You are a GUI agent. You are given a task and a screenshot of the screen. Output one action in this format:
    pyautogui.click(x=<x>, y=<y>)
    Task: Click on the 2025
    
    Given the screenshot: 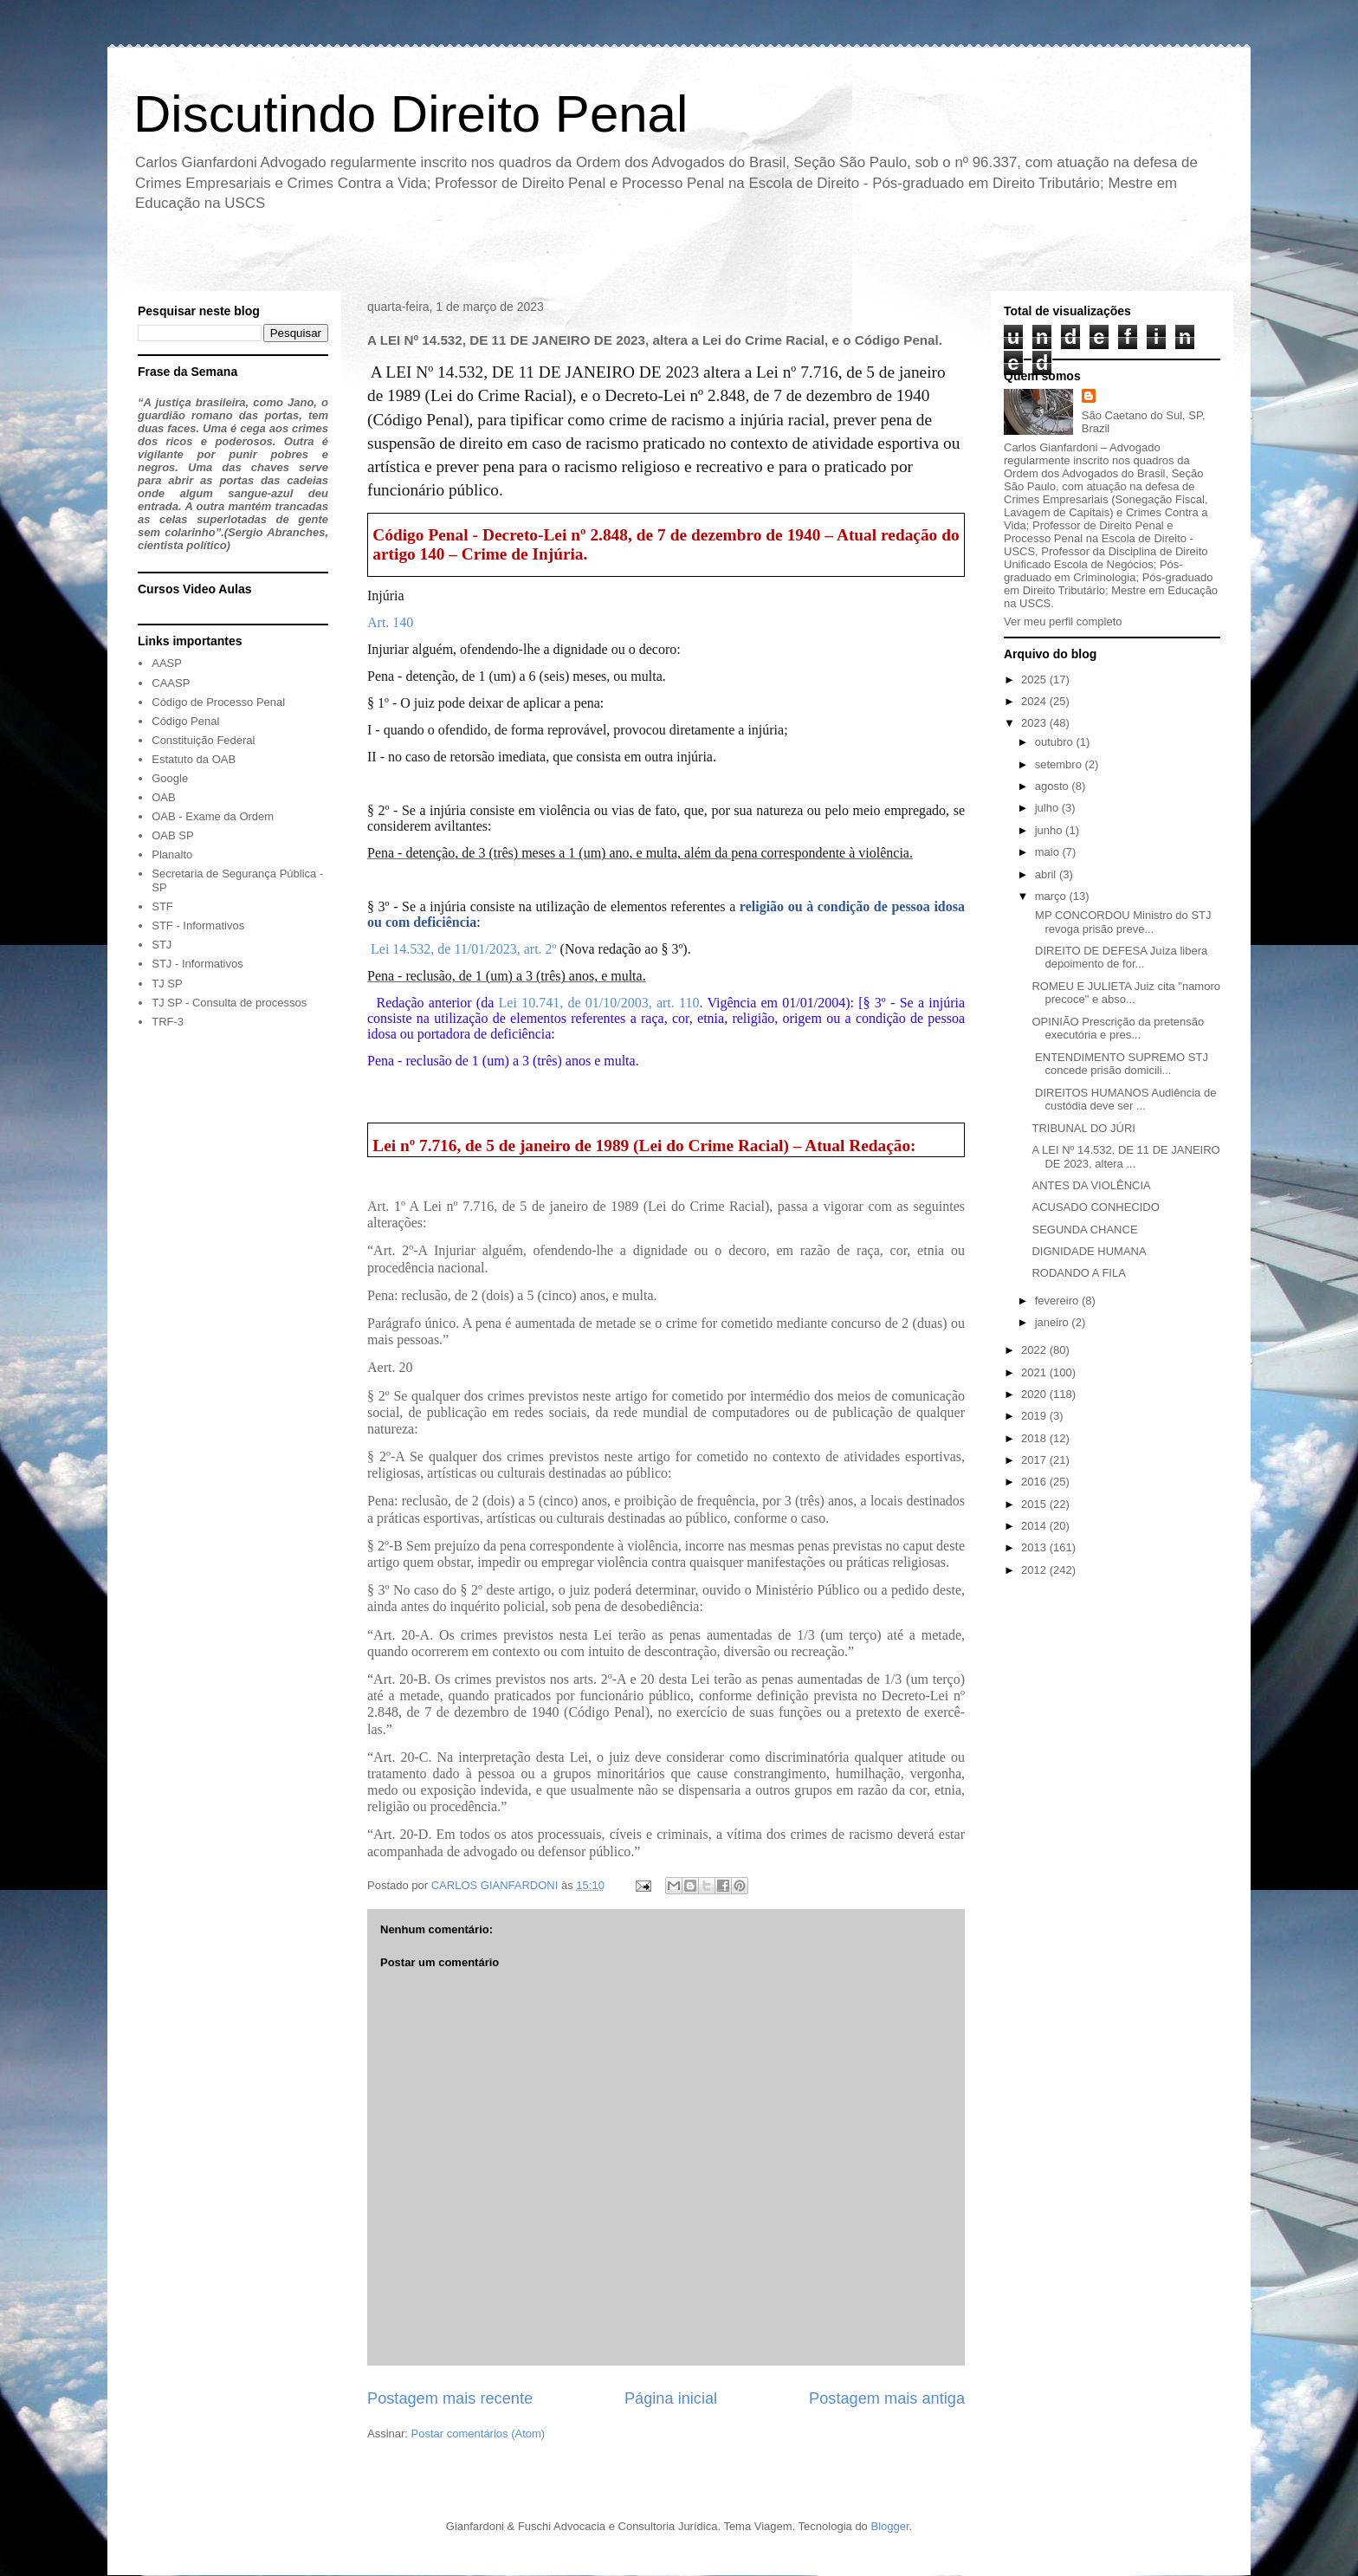 What is the action you would take?
    pyautogui.click(x=1035, y=679)
    